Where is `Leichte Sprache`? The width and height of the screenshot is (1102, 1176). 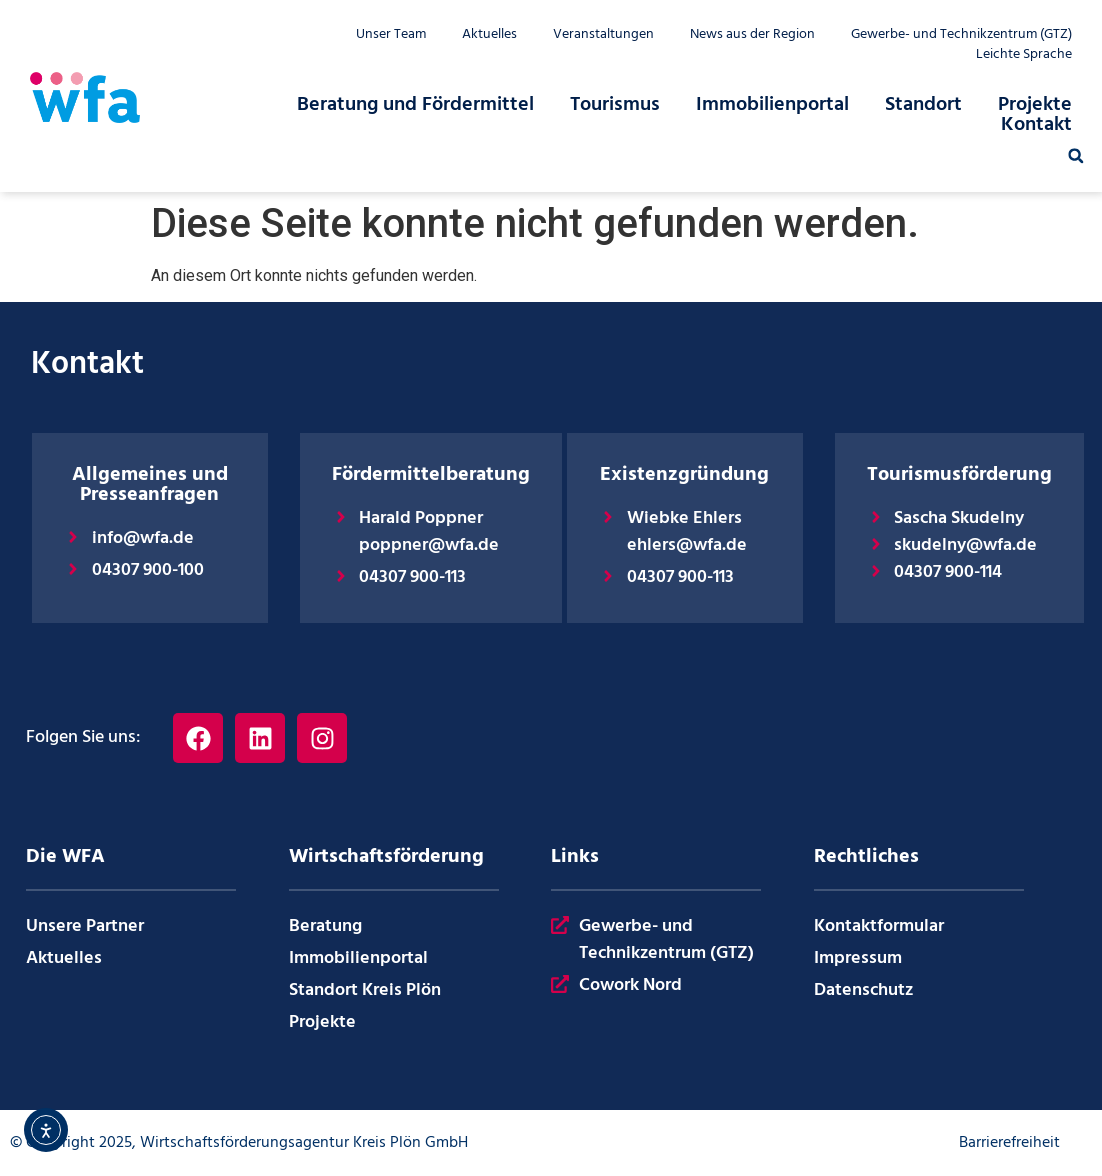
Leichte Sprache is located at coordinates (1024, 55).